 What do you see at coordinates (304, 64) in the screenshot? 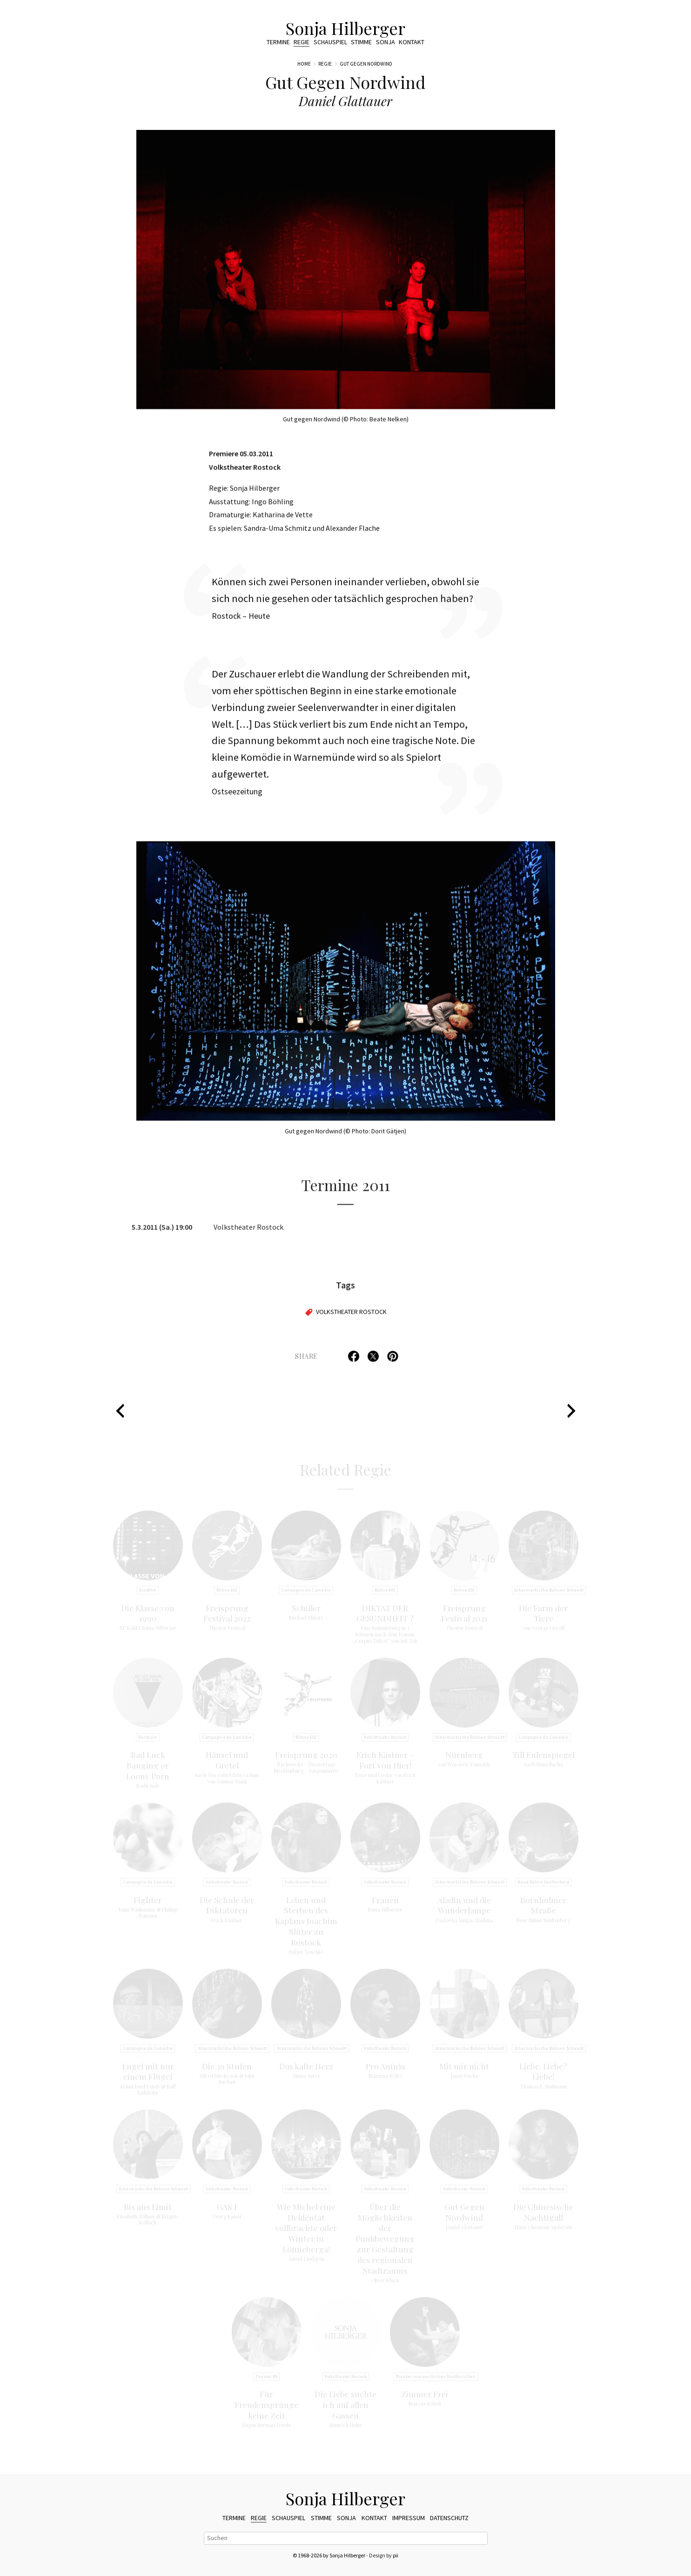
I see `Home` at bounding box center [304, 64].